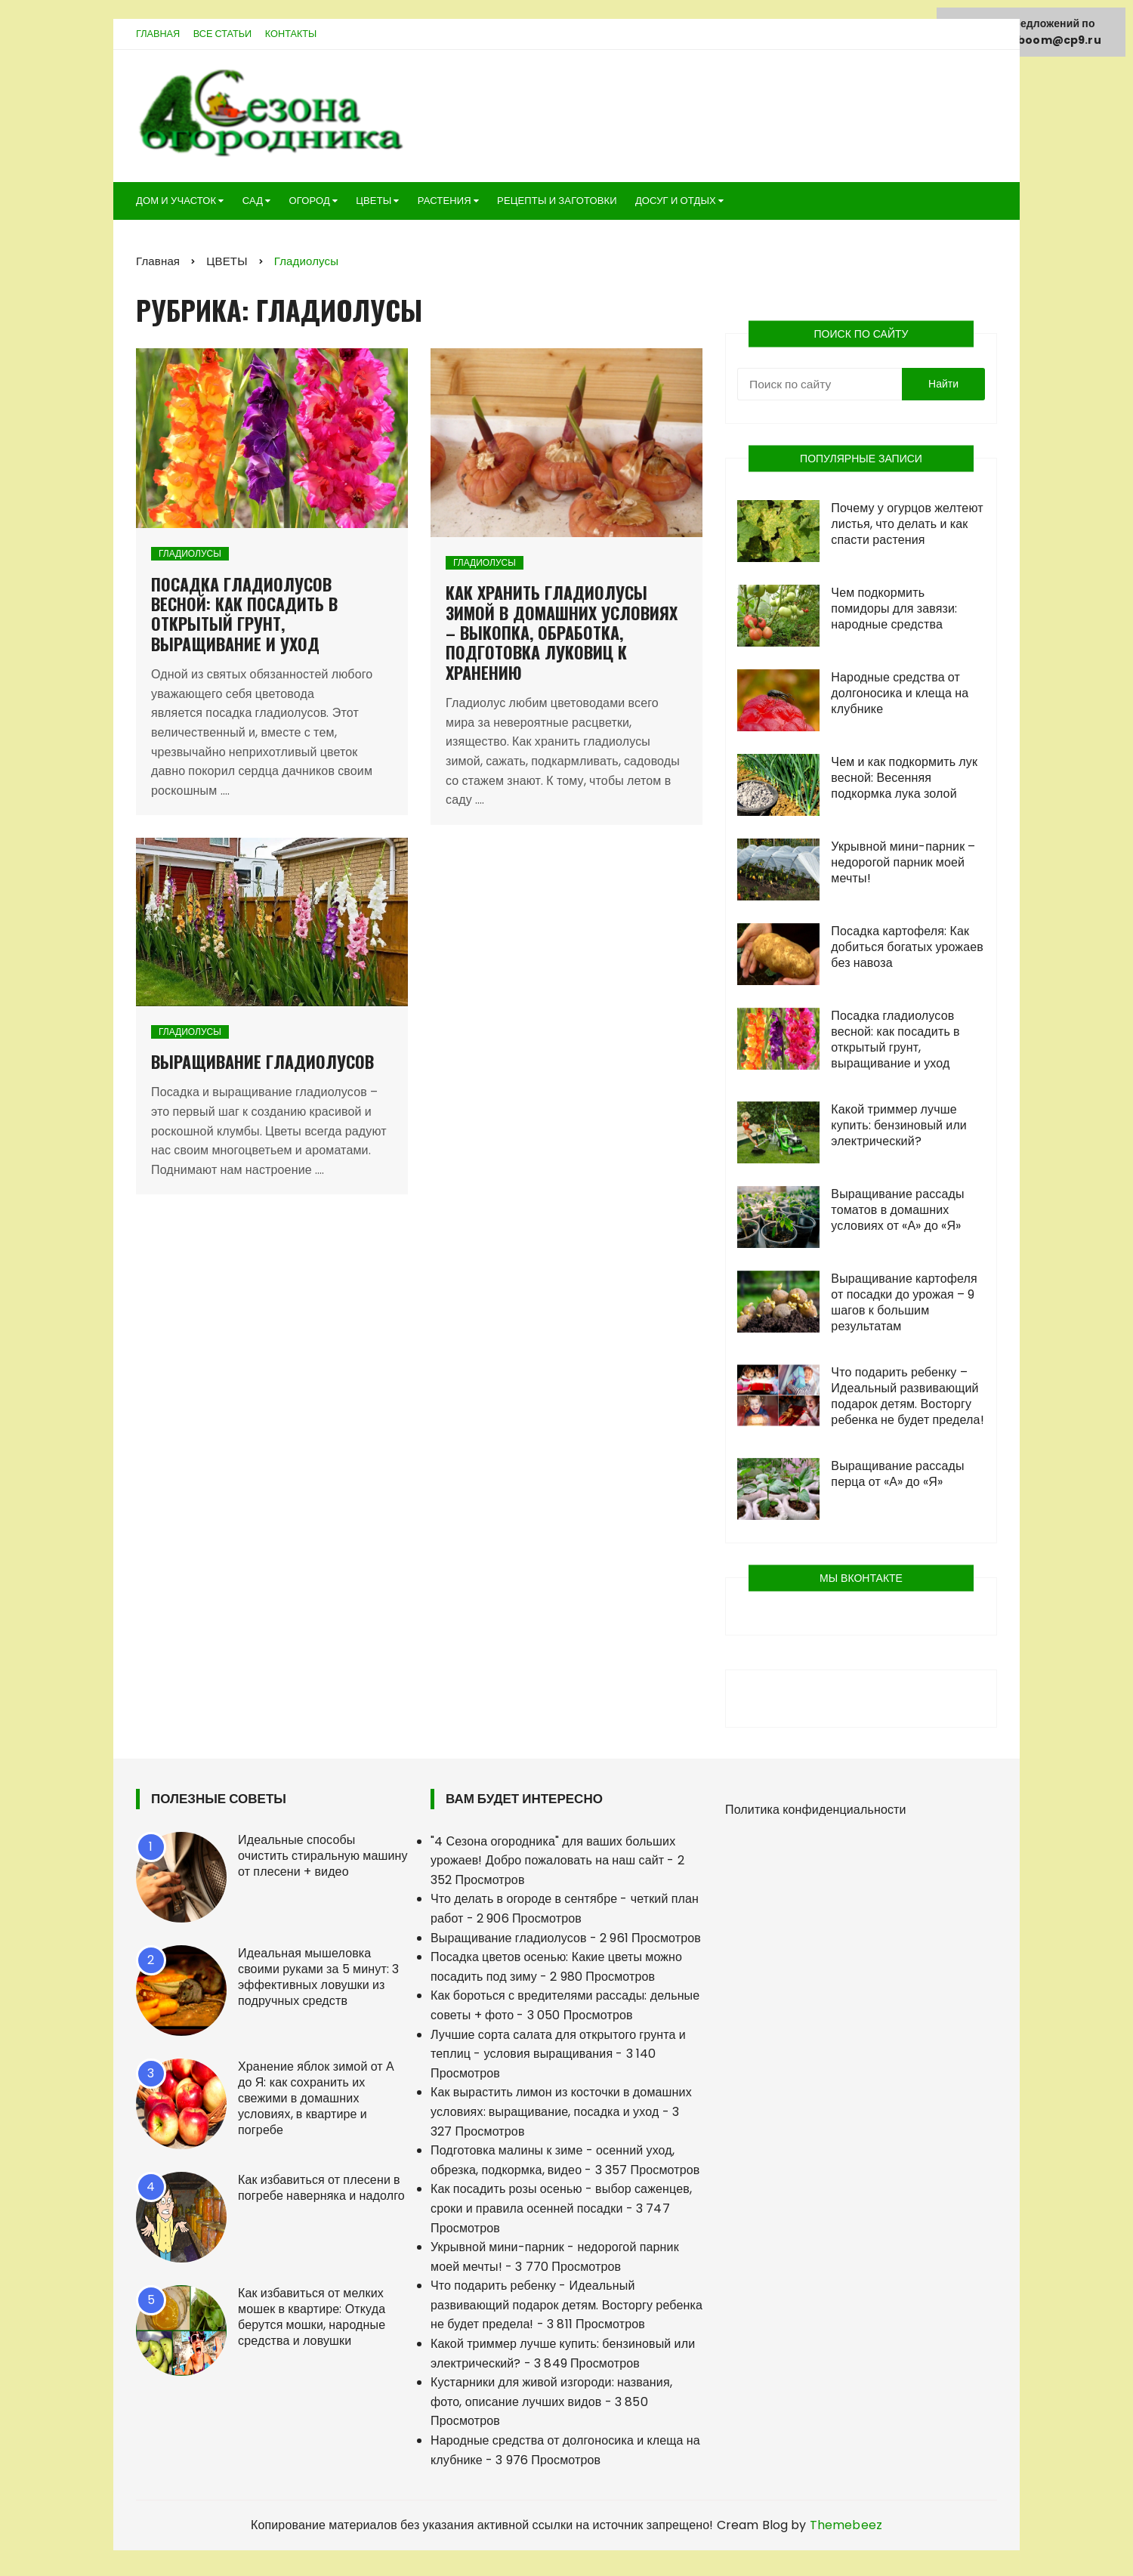 The image size is (1133, 2576). Describe the element at coordinates (897, 1476) in the screenshot. I see `Выращивание рассады перца от «А» до «Я»` at that location.